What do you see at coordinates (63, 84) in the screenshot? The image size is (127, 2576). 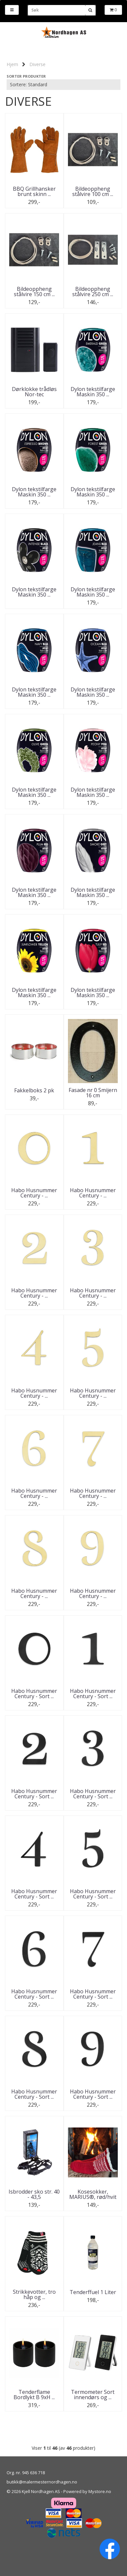 I see `[Sort products]` at bounding box center [63, 84].